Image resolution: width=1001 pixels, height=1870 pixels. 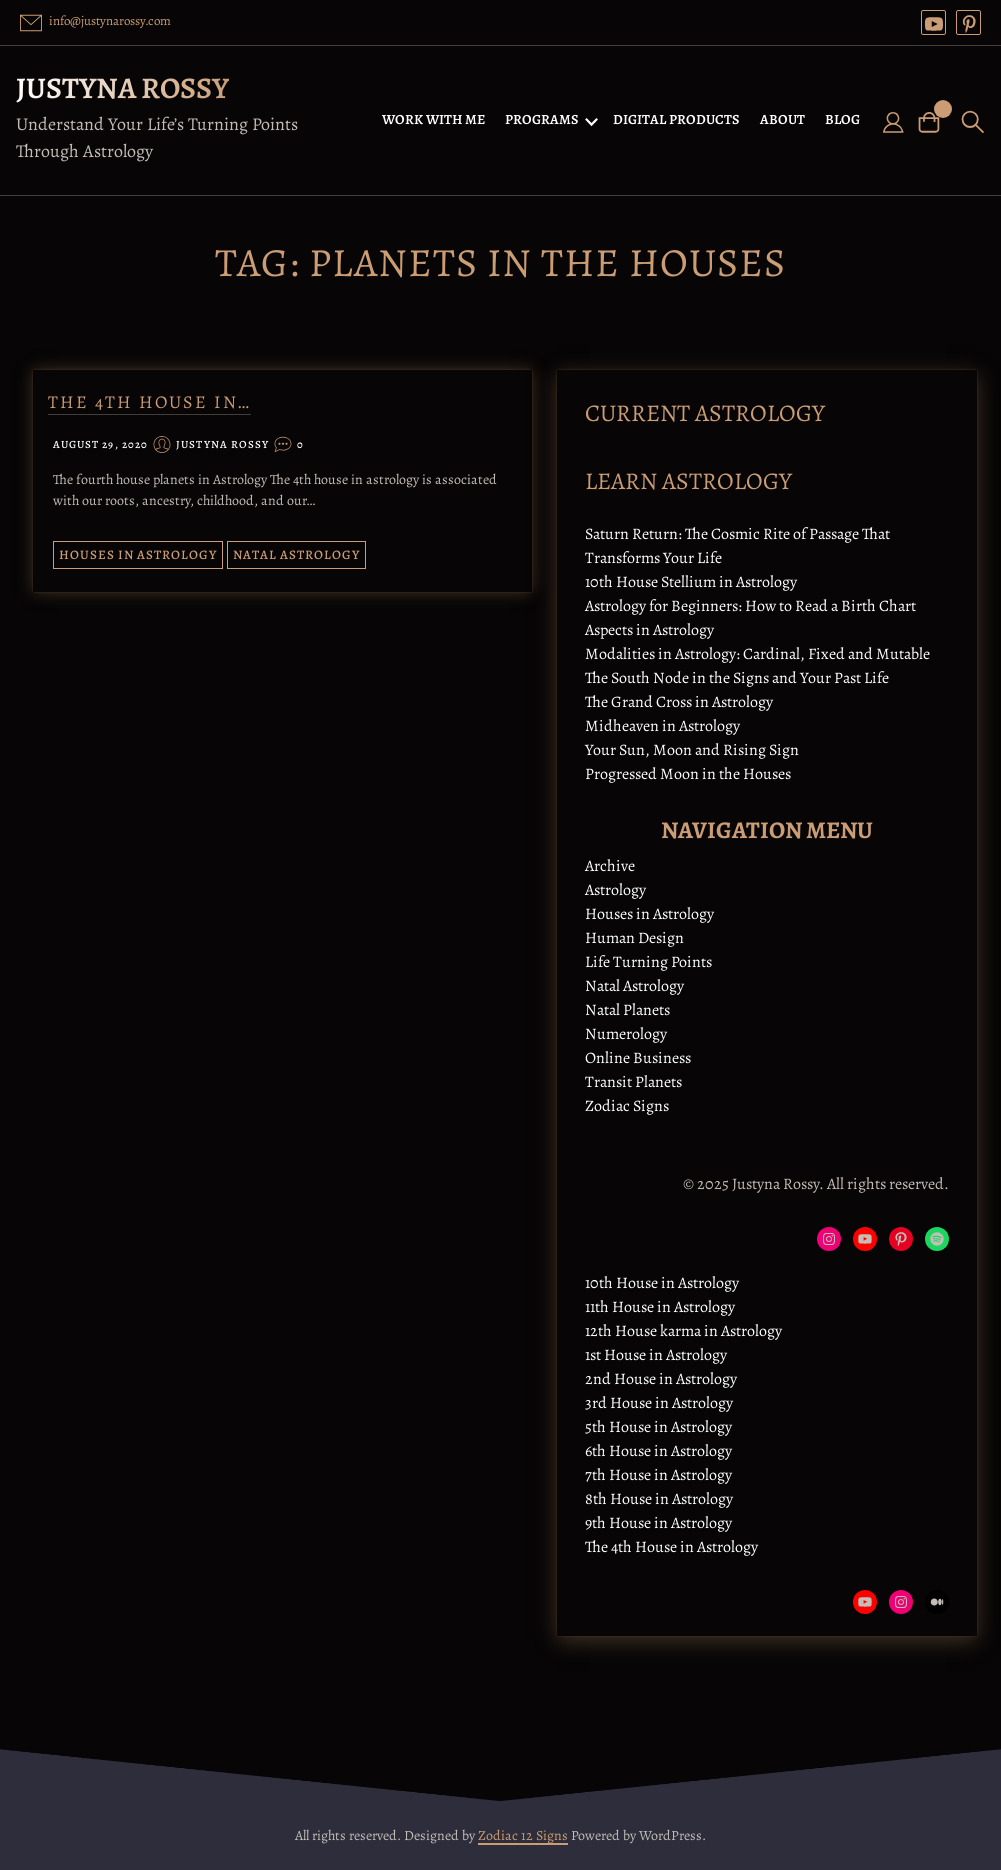 I want to click on Justyna Rossy, so click(x=122, y=88).